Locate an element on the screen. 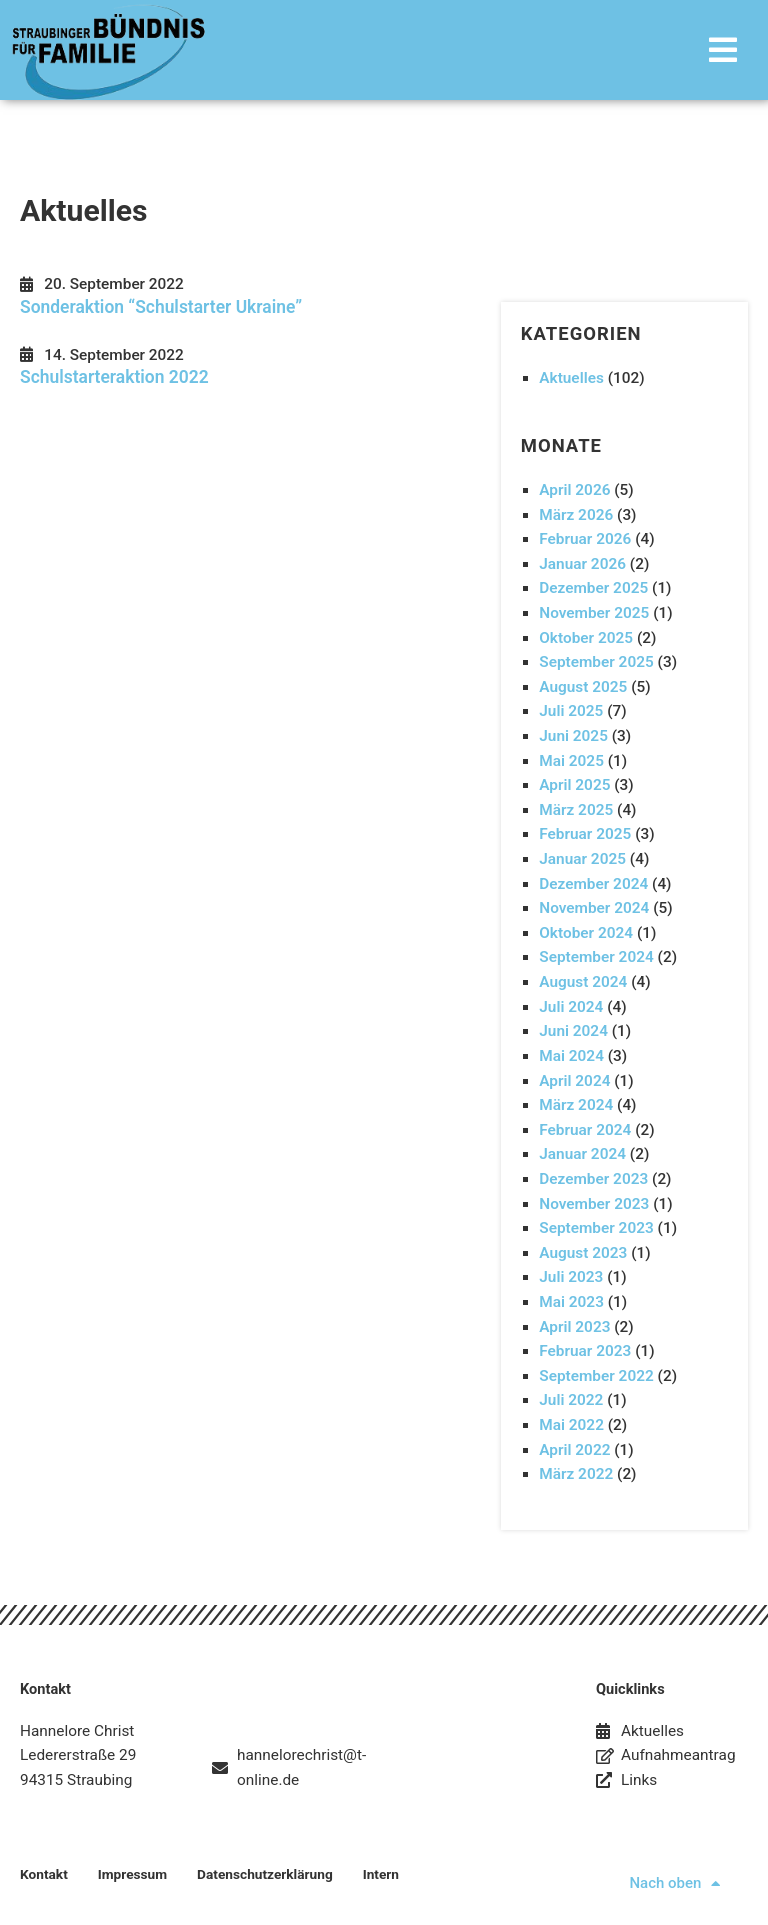 This screenshot has width=768, height=1925. April 2025 is located at coordinates (574, 785).